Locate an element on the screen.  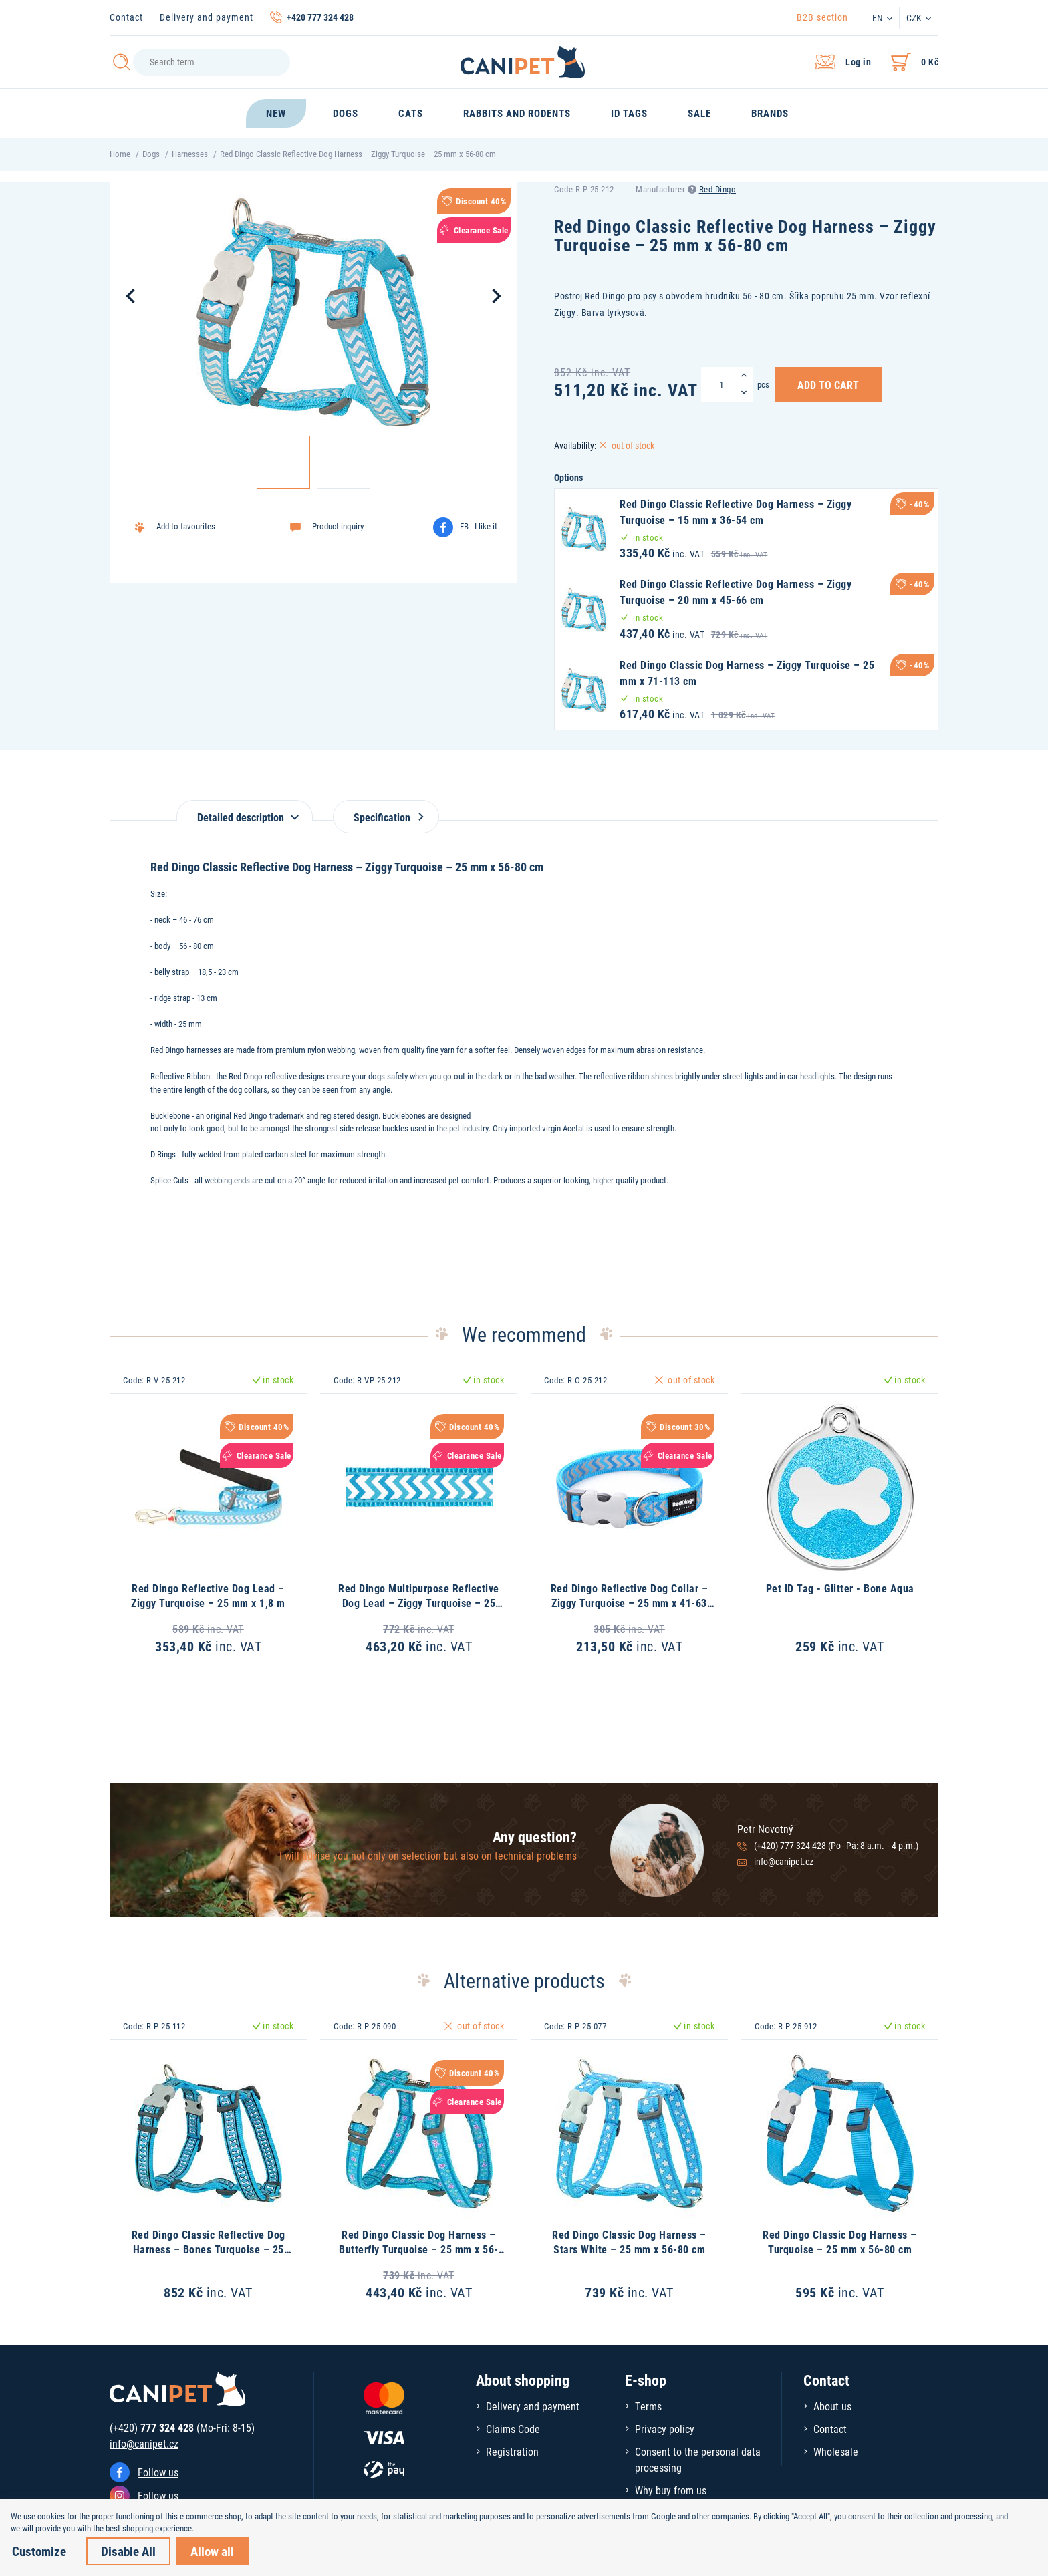
Consent to the personal data processing is located at coordinates (698, 2459).